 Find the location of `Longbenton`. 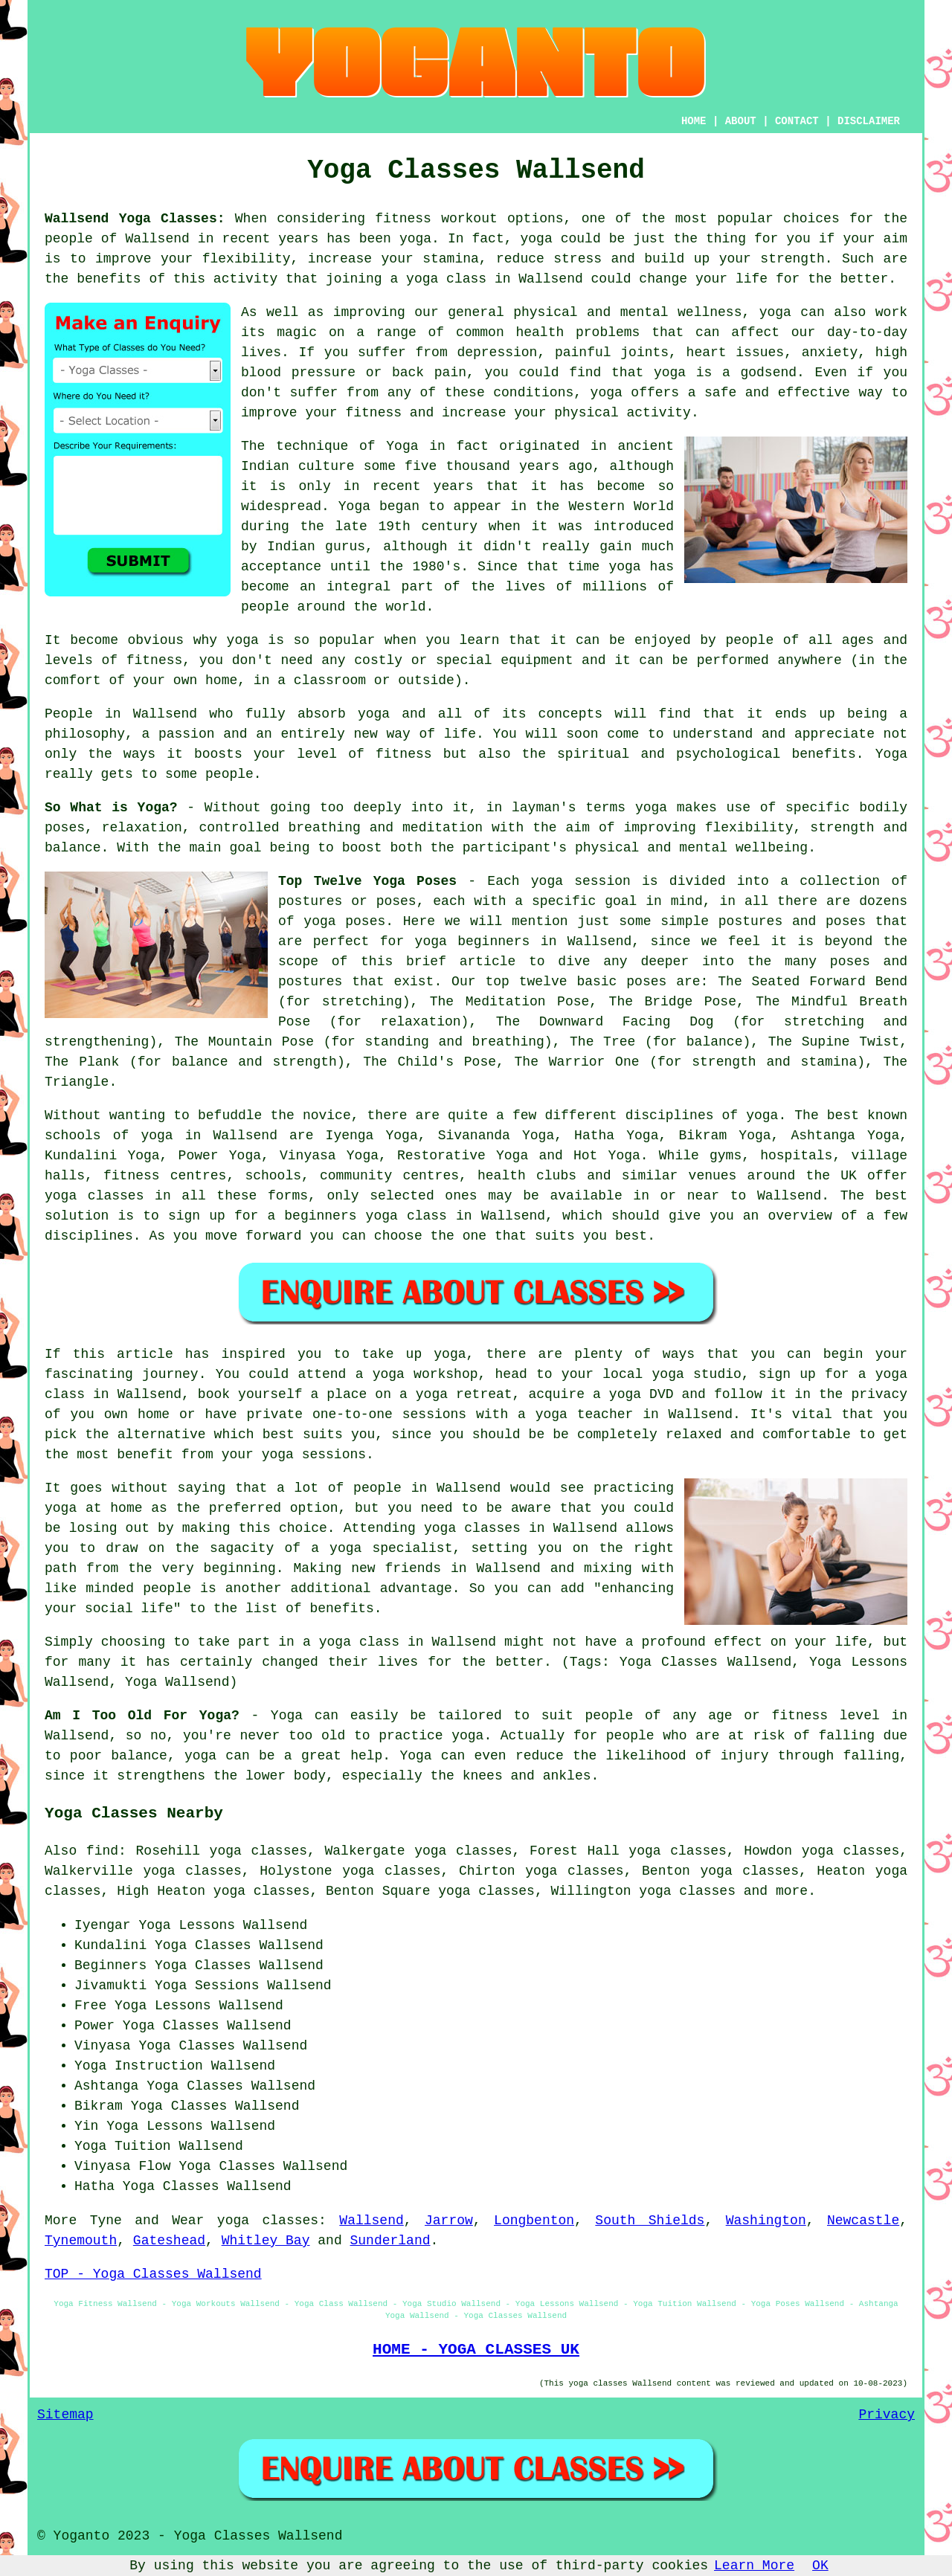

Longbenton is located at coordinates (534, 2220).